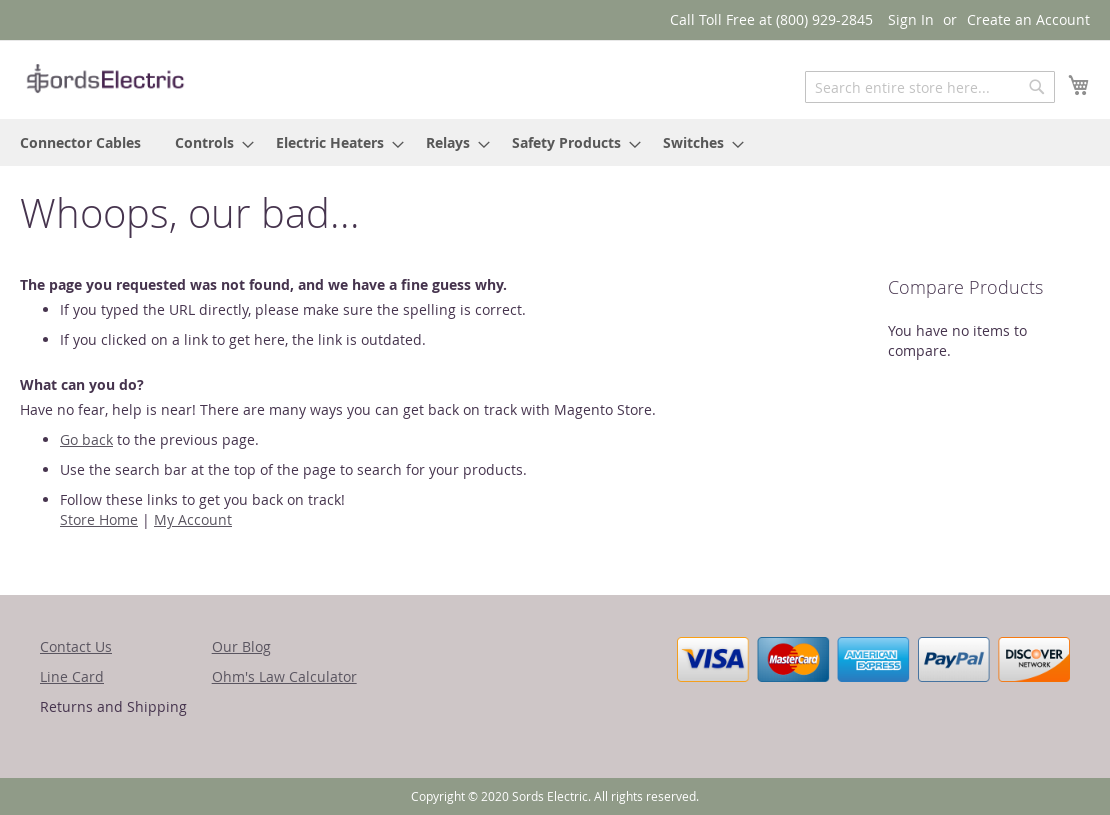 This screenshot has height=815, width=1110. Describe the element at coordinates (284, 676) in the screenshot. I see `Ohm's Law Calculator` at that location.